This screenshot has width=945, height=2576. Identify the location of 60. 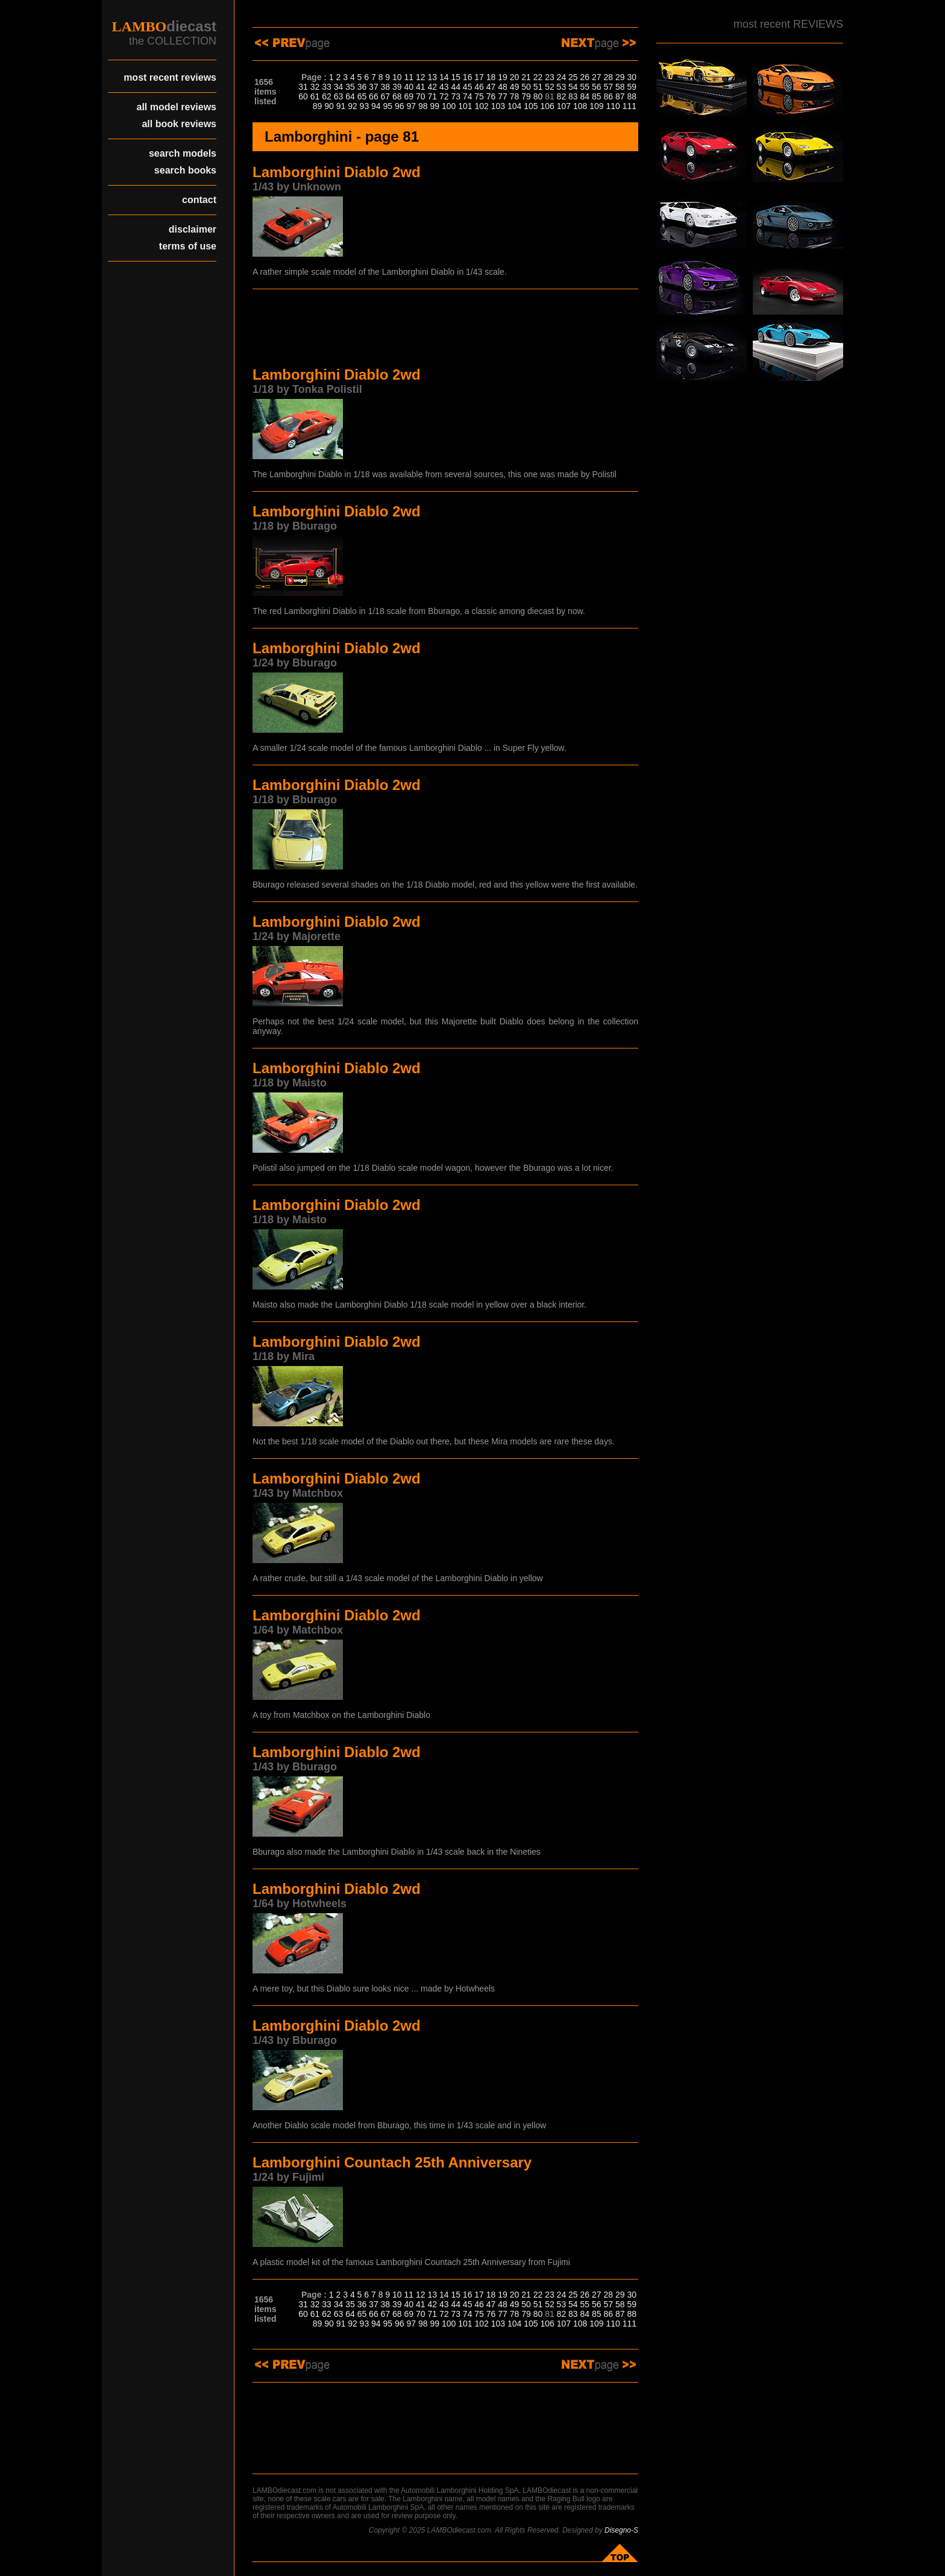
(303, 96).